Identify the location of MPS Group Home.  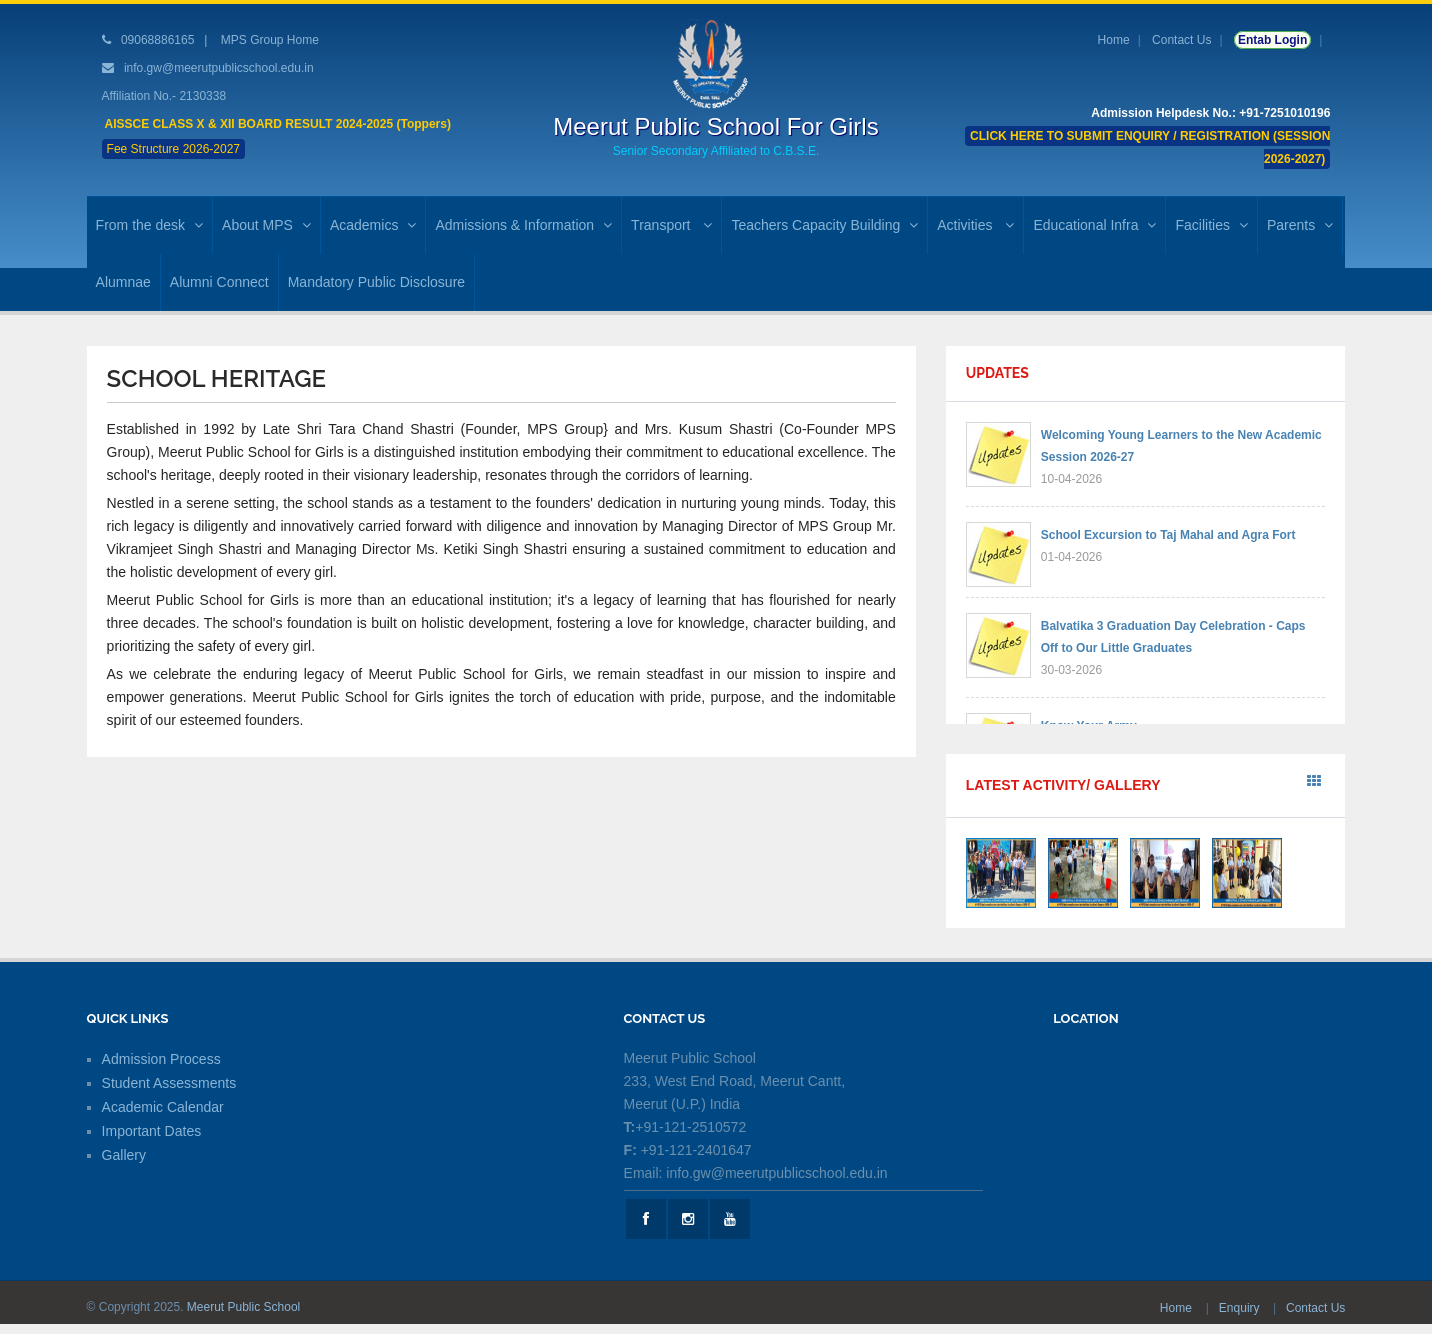
(270, 40).